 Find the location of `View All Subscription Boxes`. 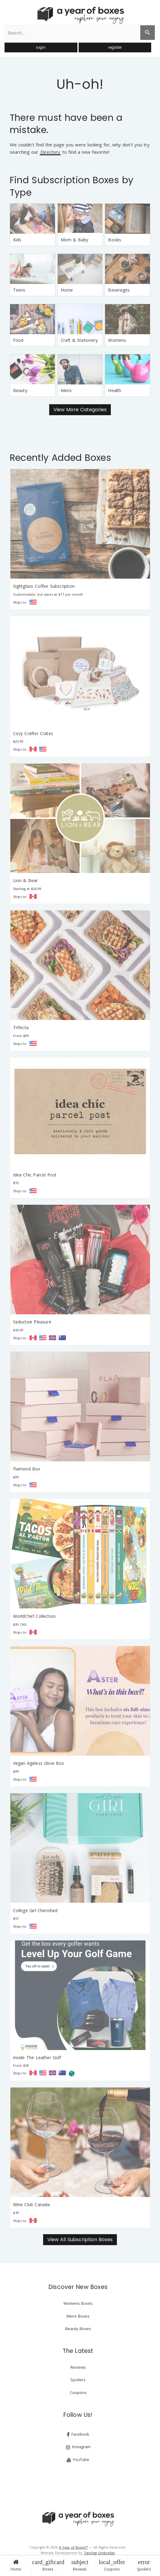

View All Subscription Boxes is located at coordinates (80, 2239).